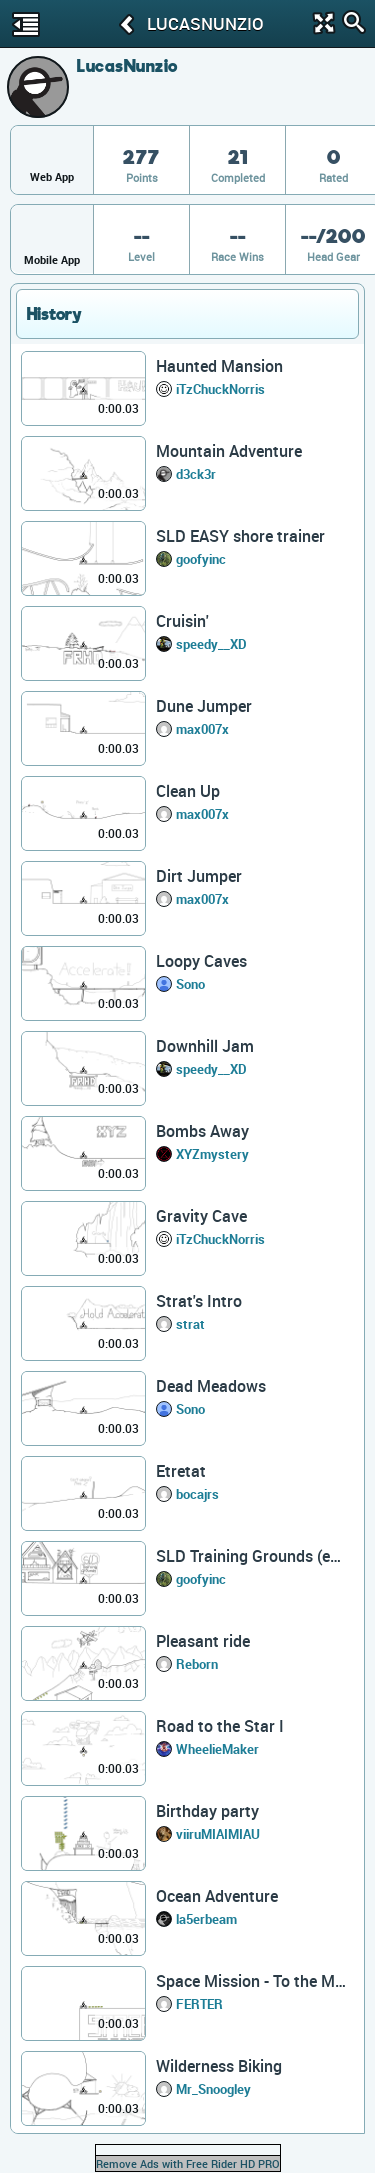 The image size is (375, 2178). I want to click on Birthday party, so click(207, 1811).